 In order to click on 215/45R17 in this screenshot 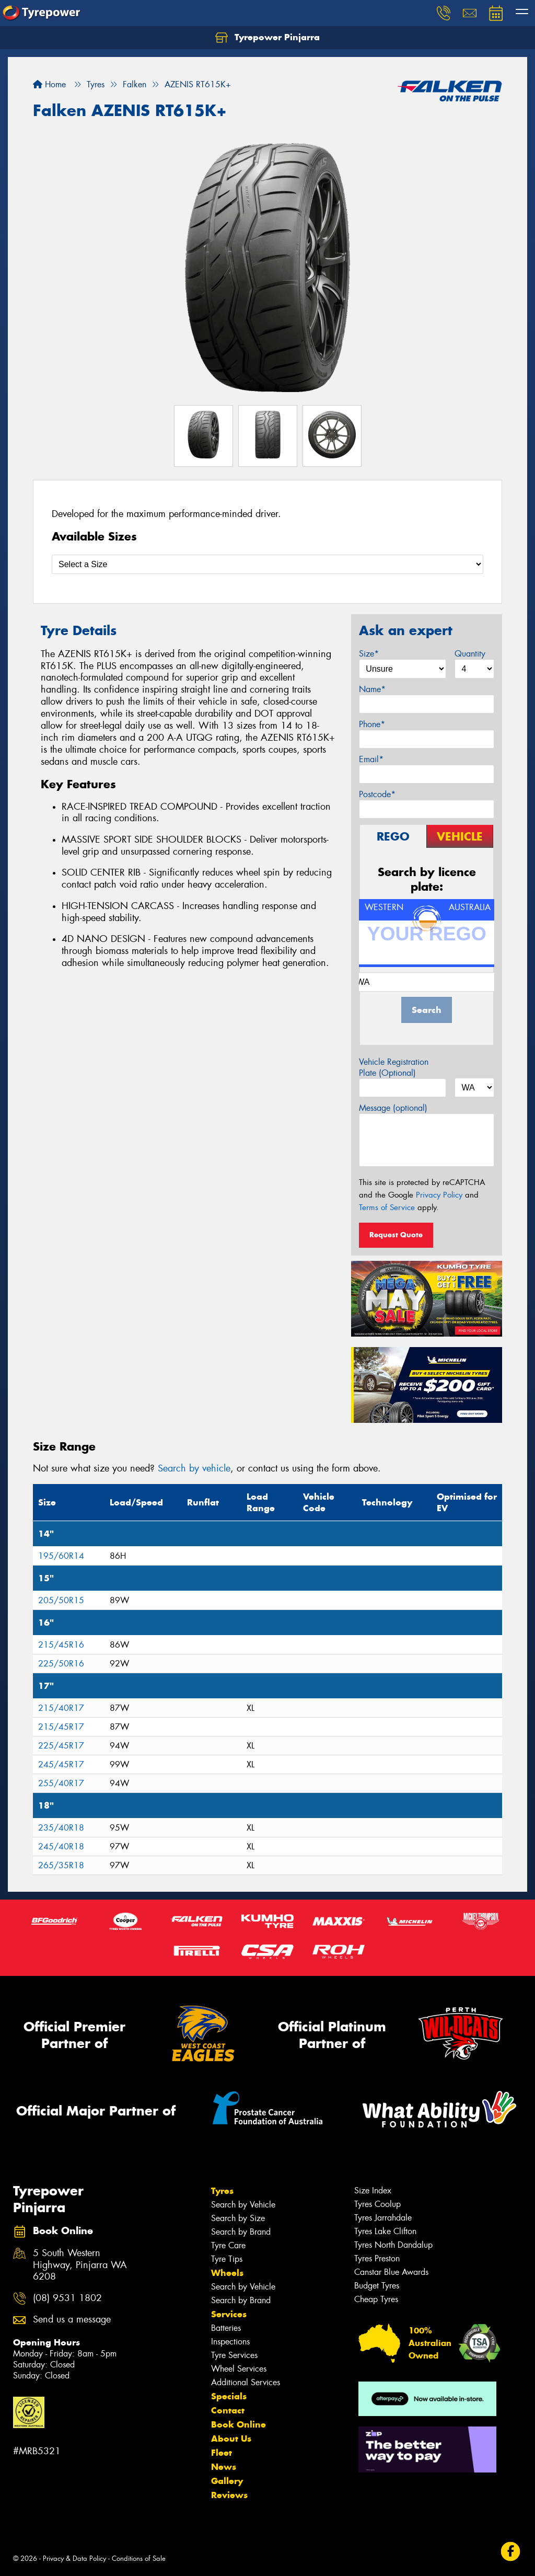, I will do `click(61, 1726)`.